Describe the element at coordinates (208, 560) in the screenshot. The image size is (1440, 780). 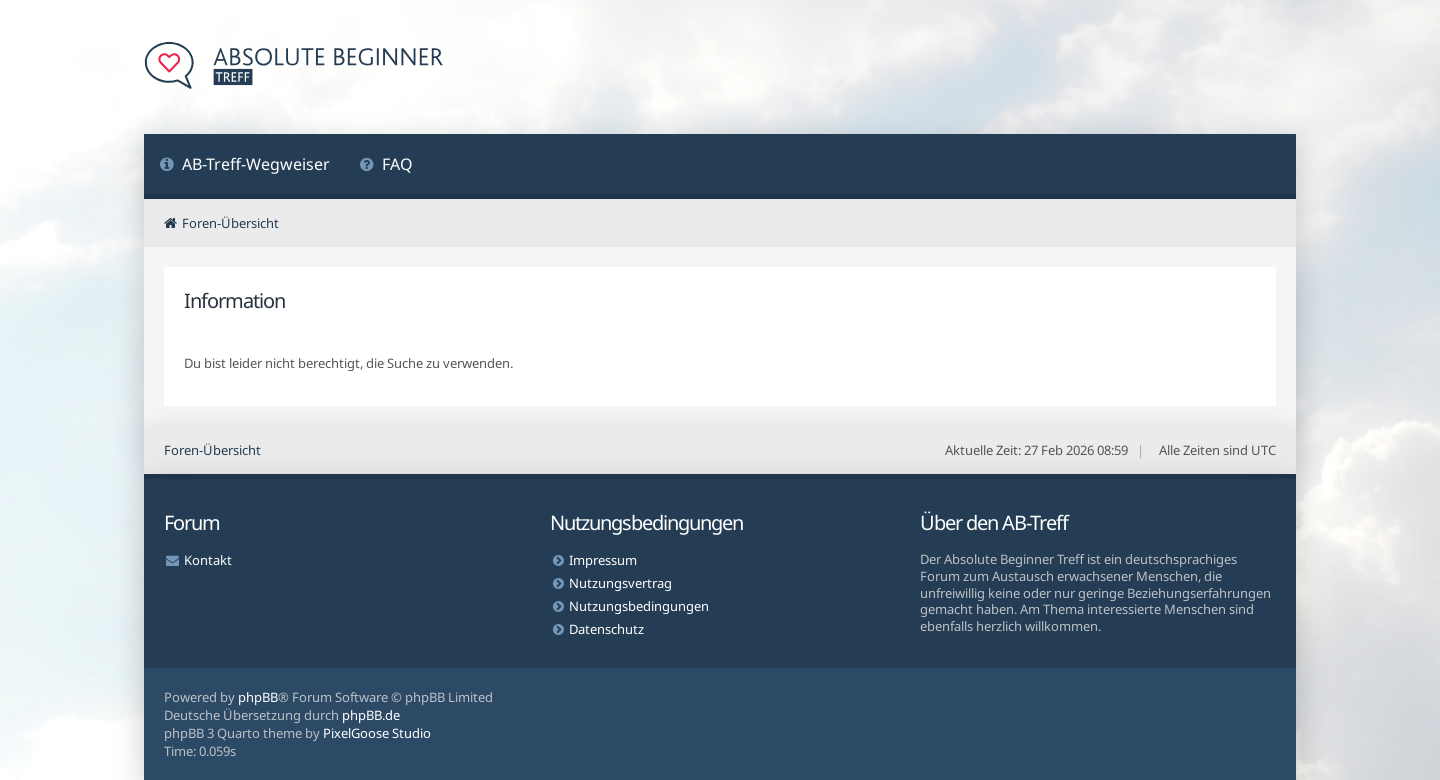
I see `Kontakt [menuitem]` at that location.